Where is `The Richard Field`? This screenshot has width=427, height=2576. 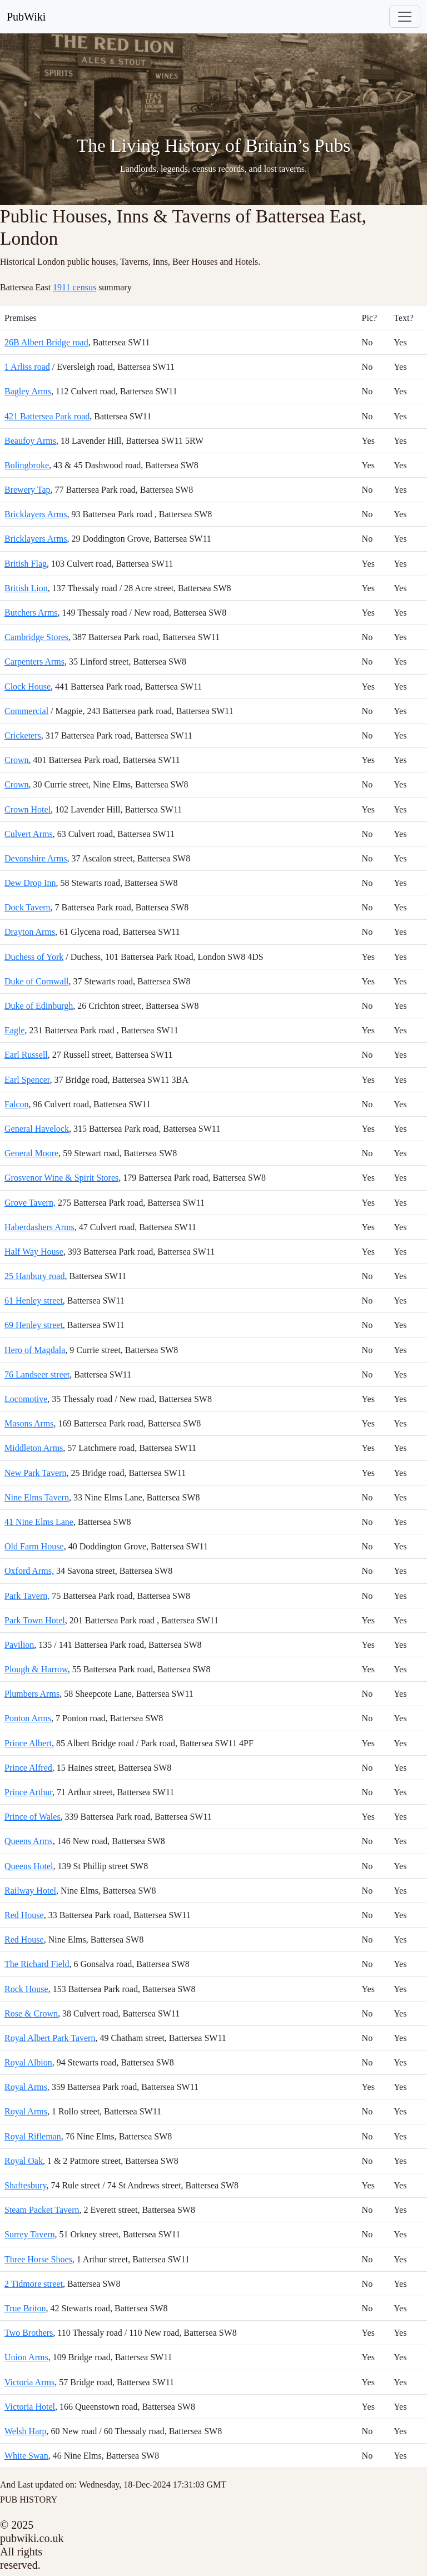
The Richard Field is located at coordinates (36, 1964).